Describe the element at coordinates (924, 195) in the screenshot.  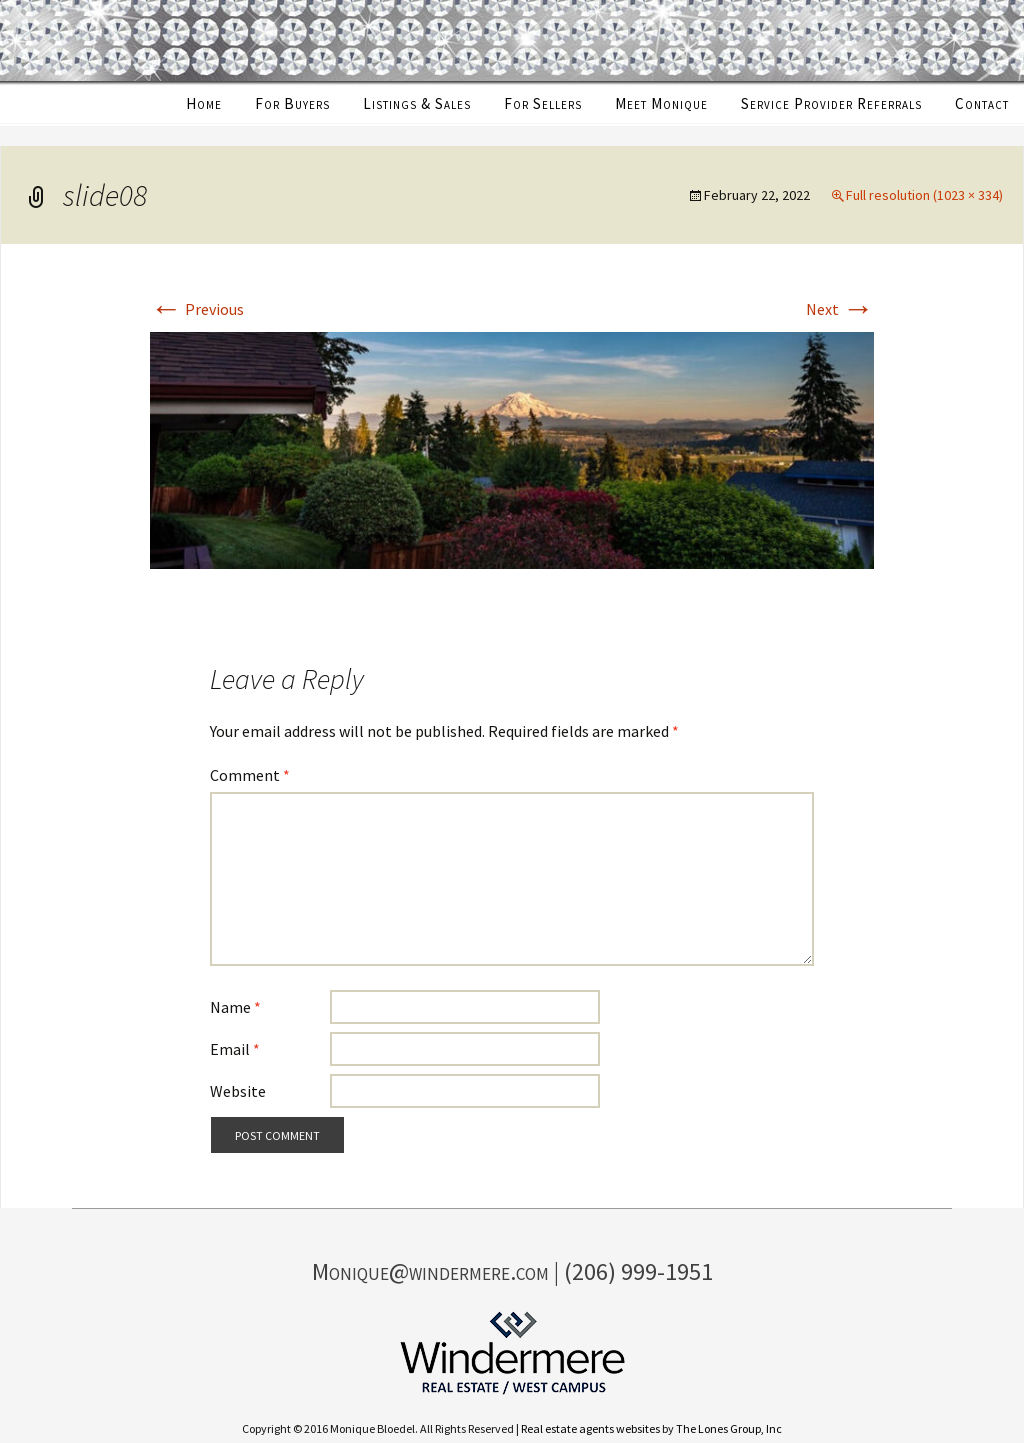
I see `Full resolution (1023 × 334)` at that location.